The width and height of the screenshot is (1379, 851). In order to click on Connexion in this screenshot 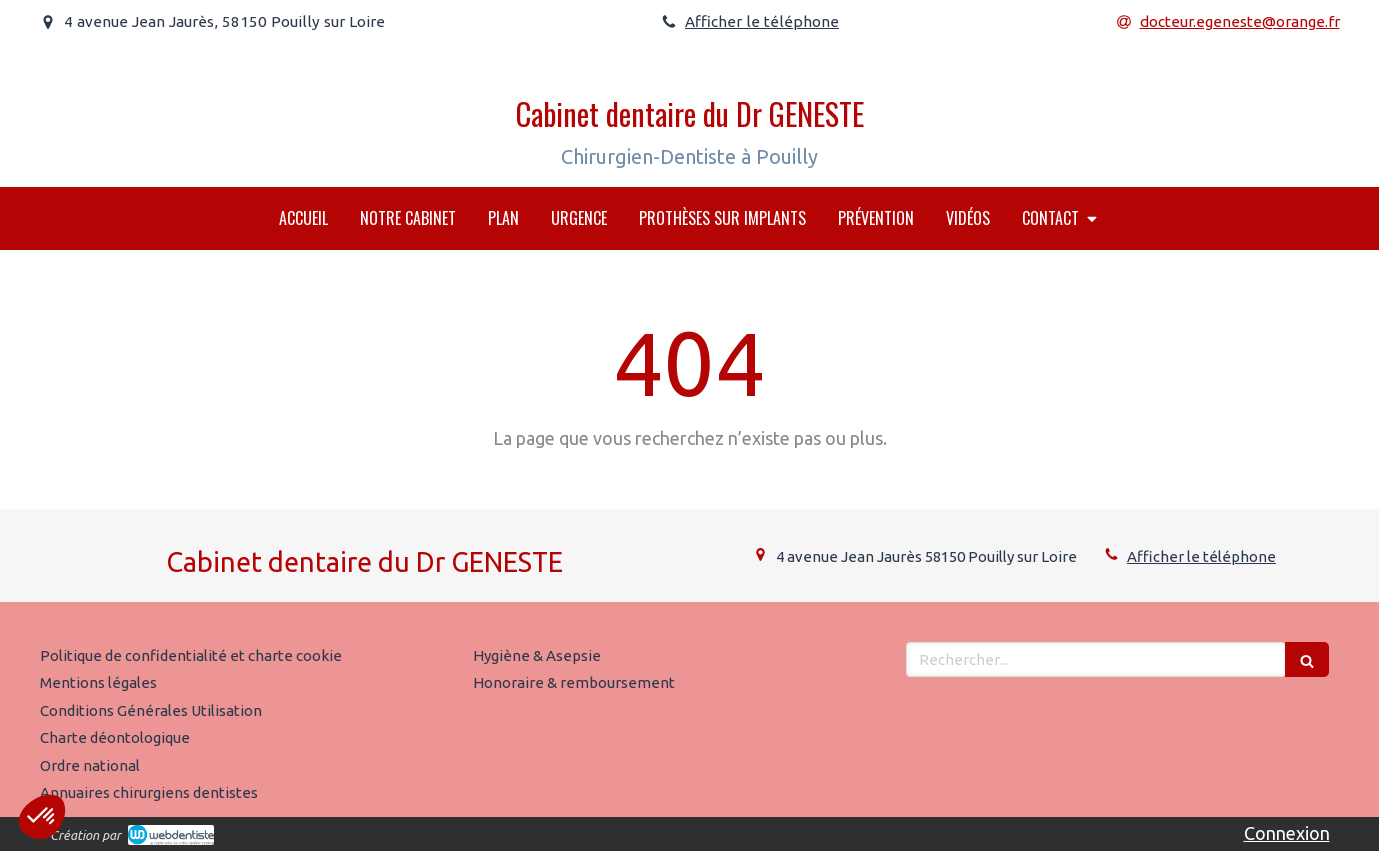, I will do `click(1287, 833)`.